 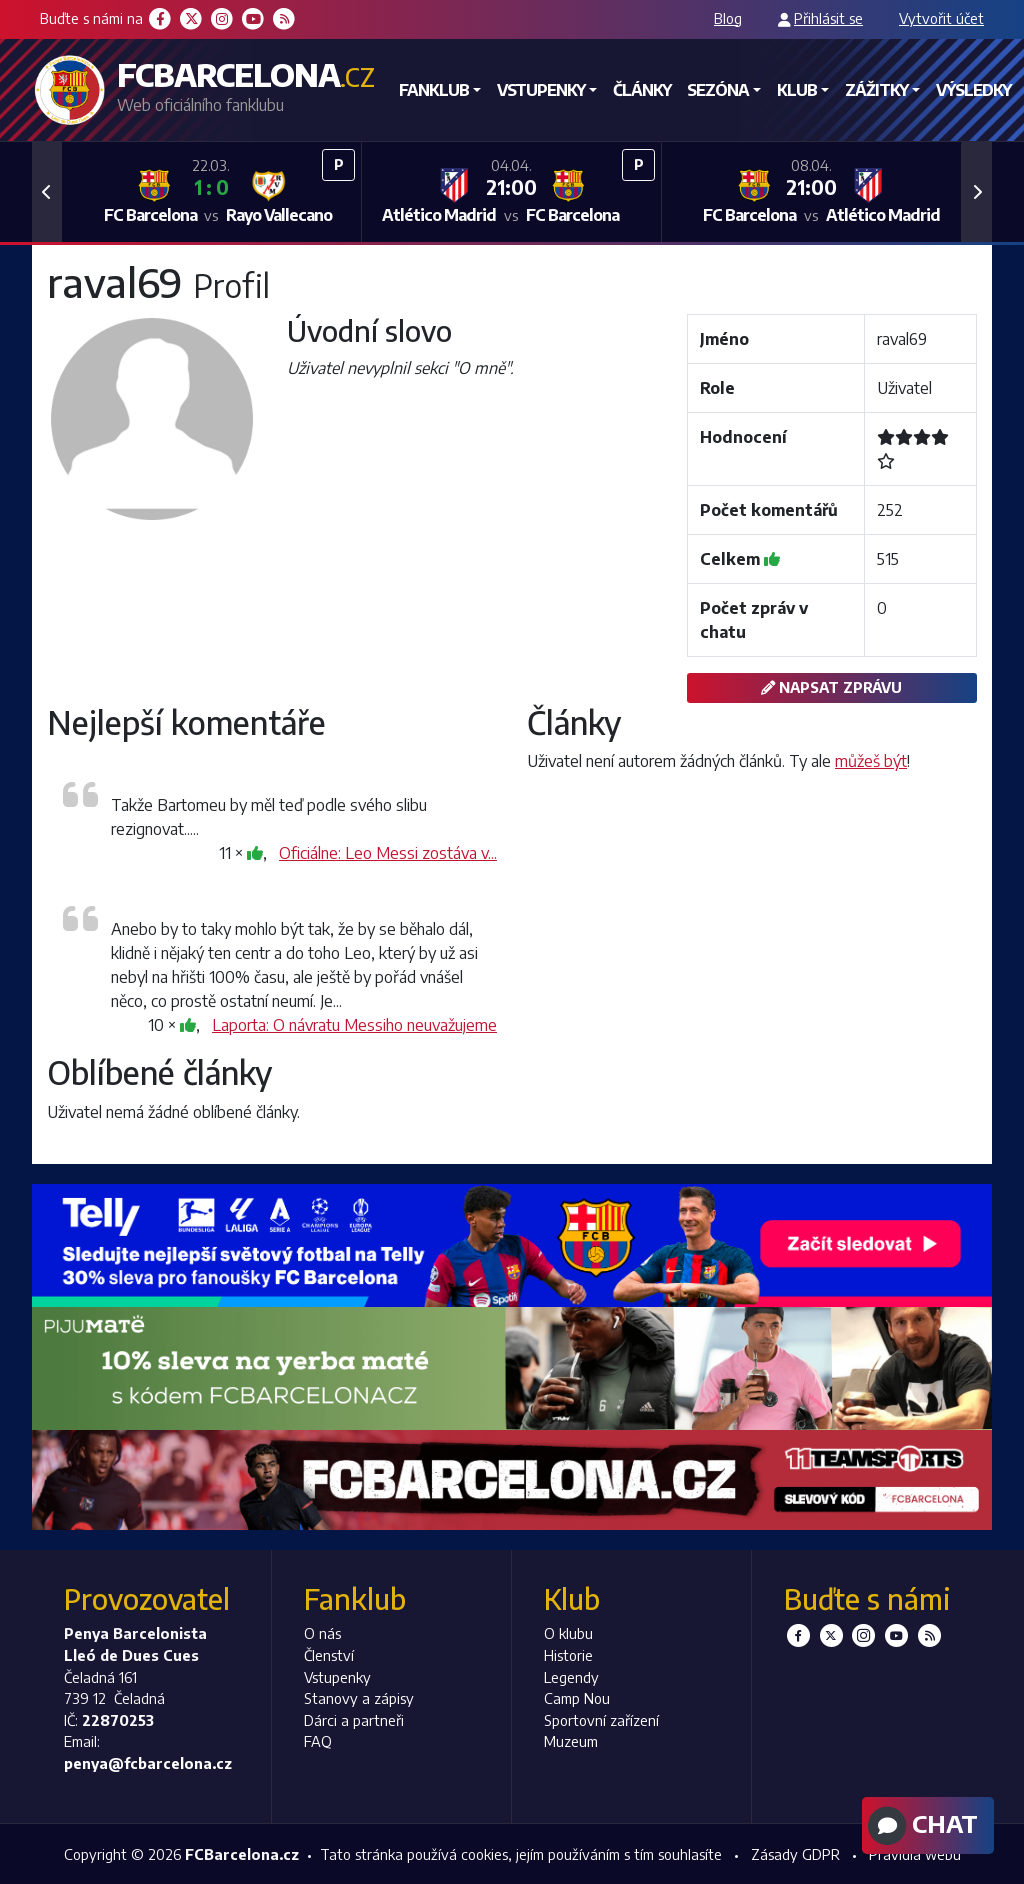 What do you see at coordinates (871, 761) in the screenshot?
I see `můžeš být` at bounding box center [871, 761].